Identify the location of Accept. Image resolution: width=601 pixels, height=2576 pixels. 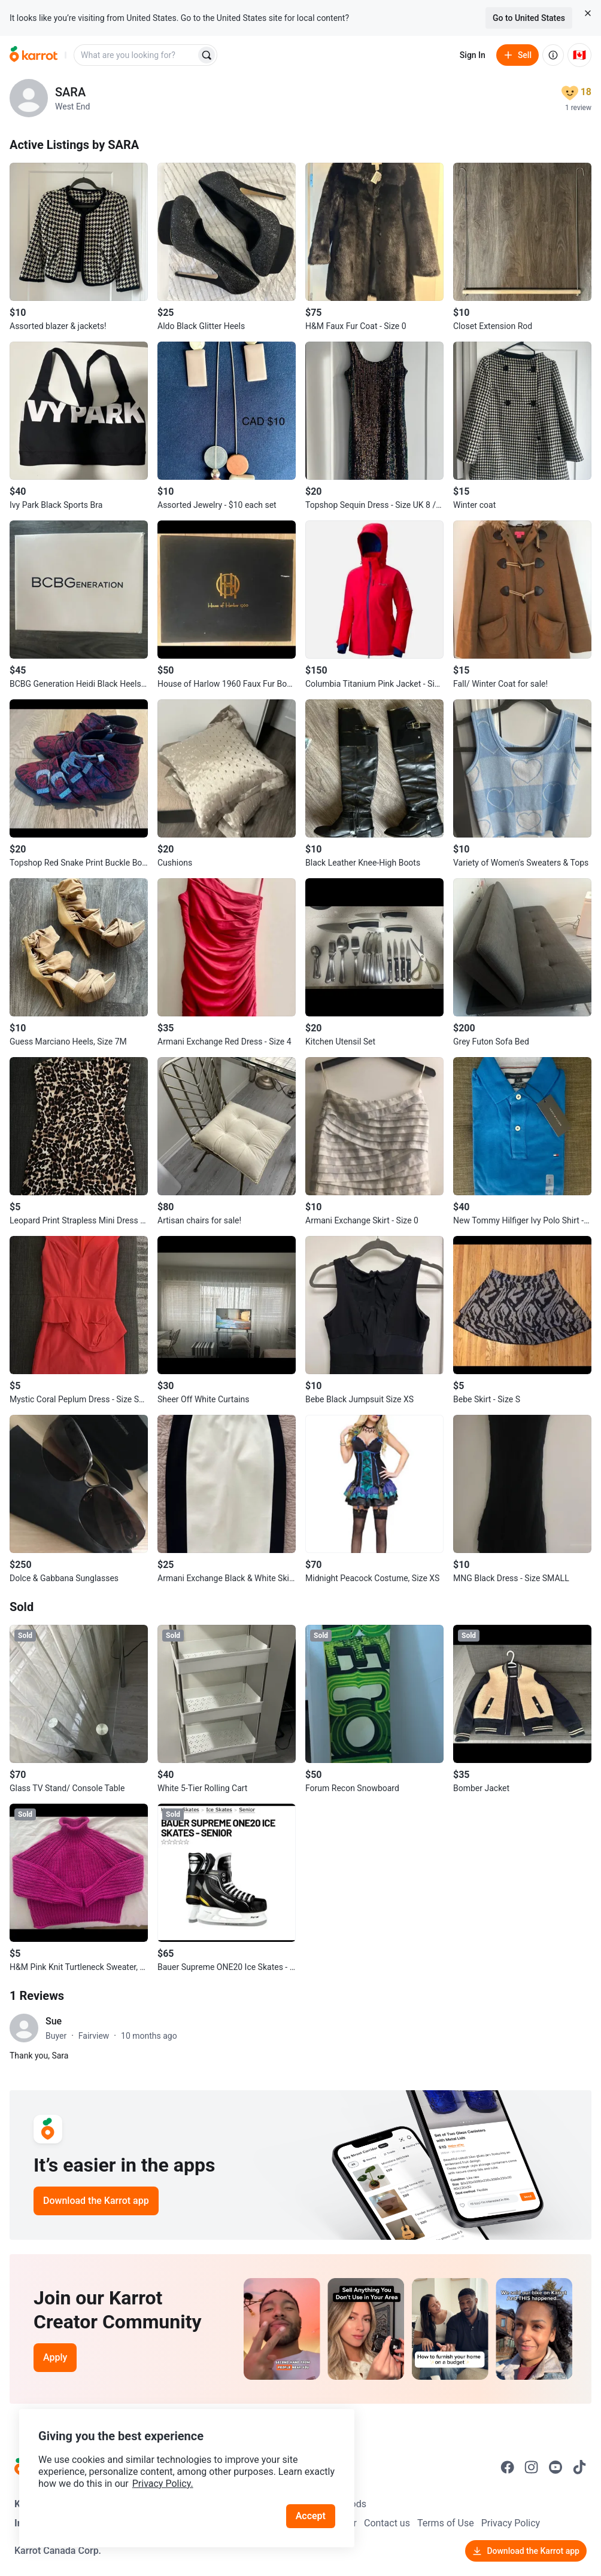
(311, 2516).